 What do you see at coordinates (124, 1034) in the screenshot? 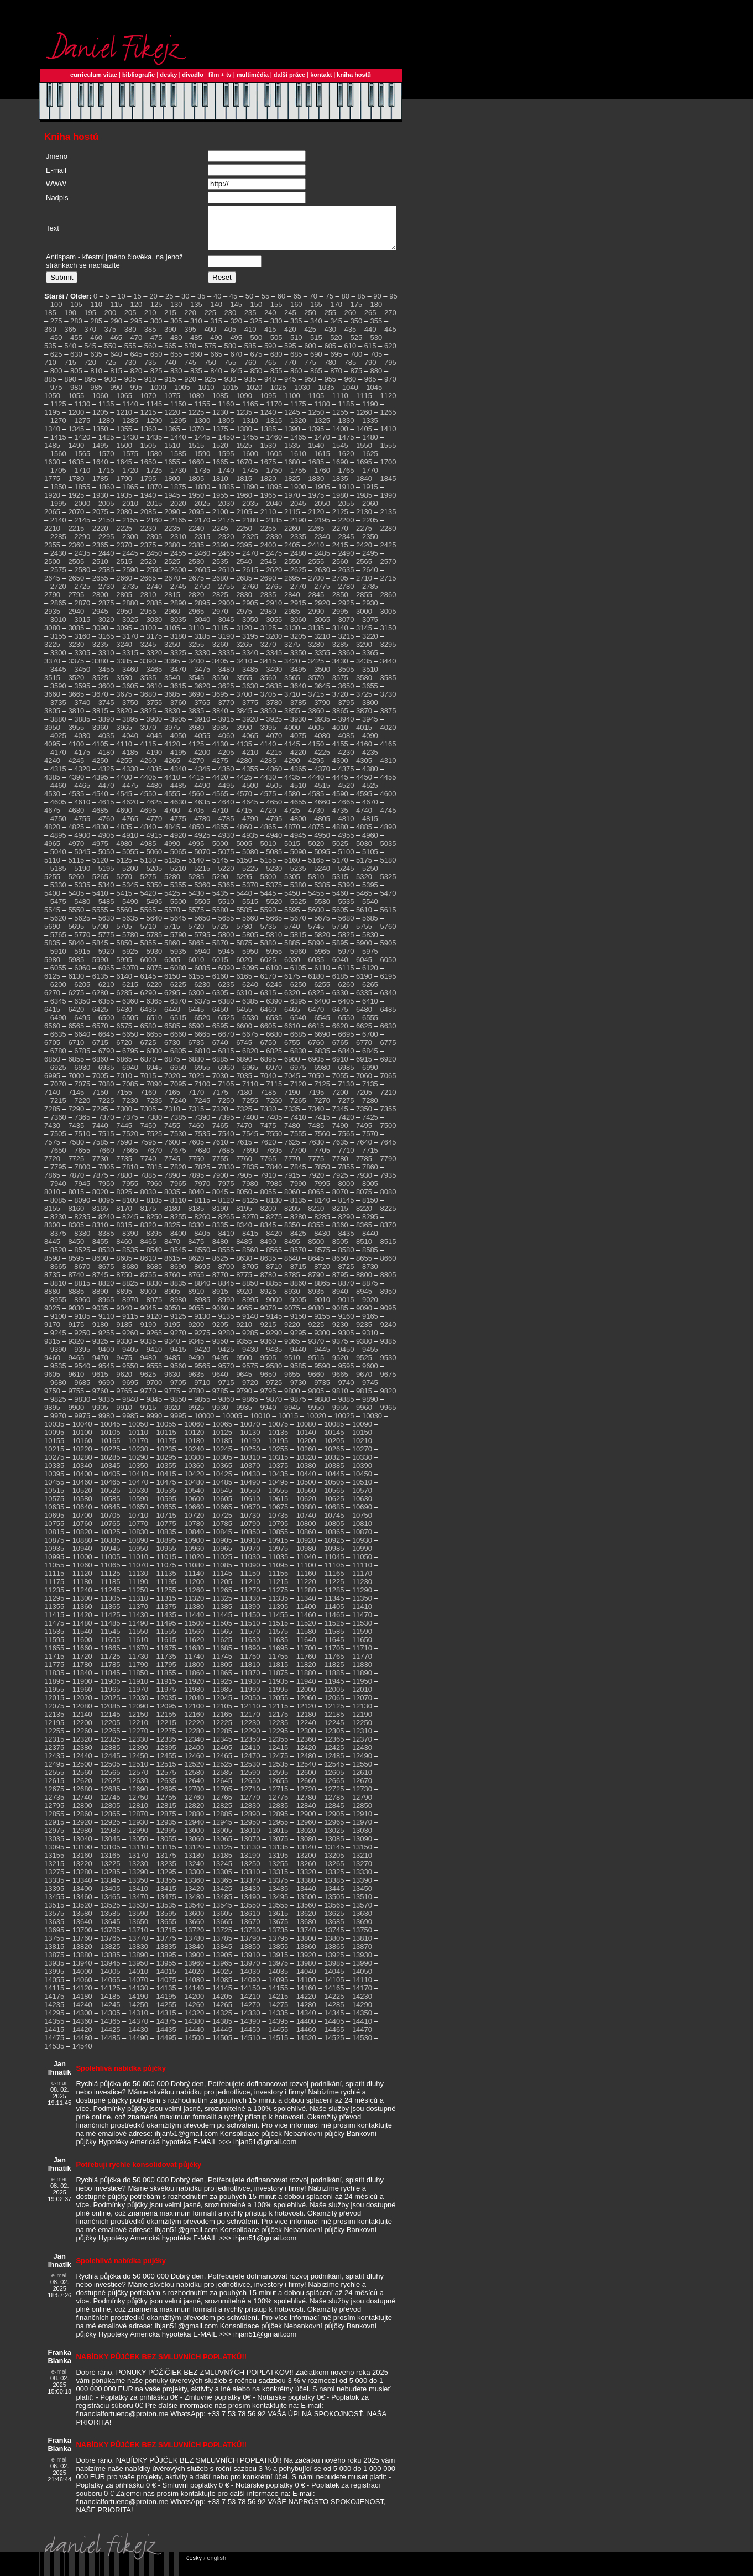
I see `6575` at bounding box center [124, 1034].